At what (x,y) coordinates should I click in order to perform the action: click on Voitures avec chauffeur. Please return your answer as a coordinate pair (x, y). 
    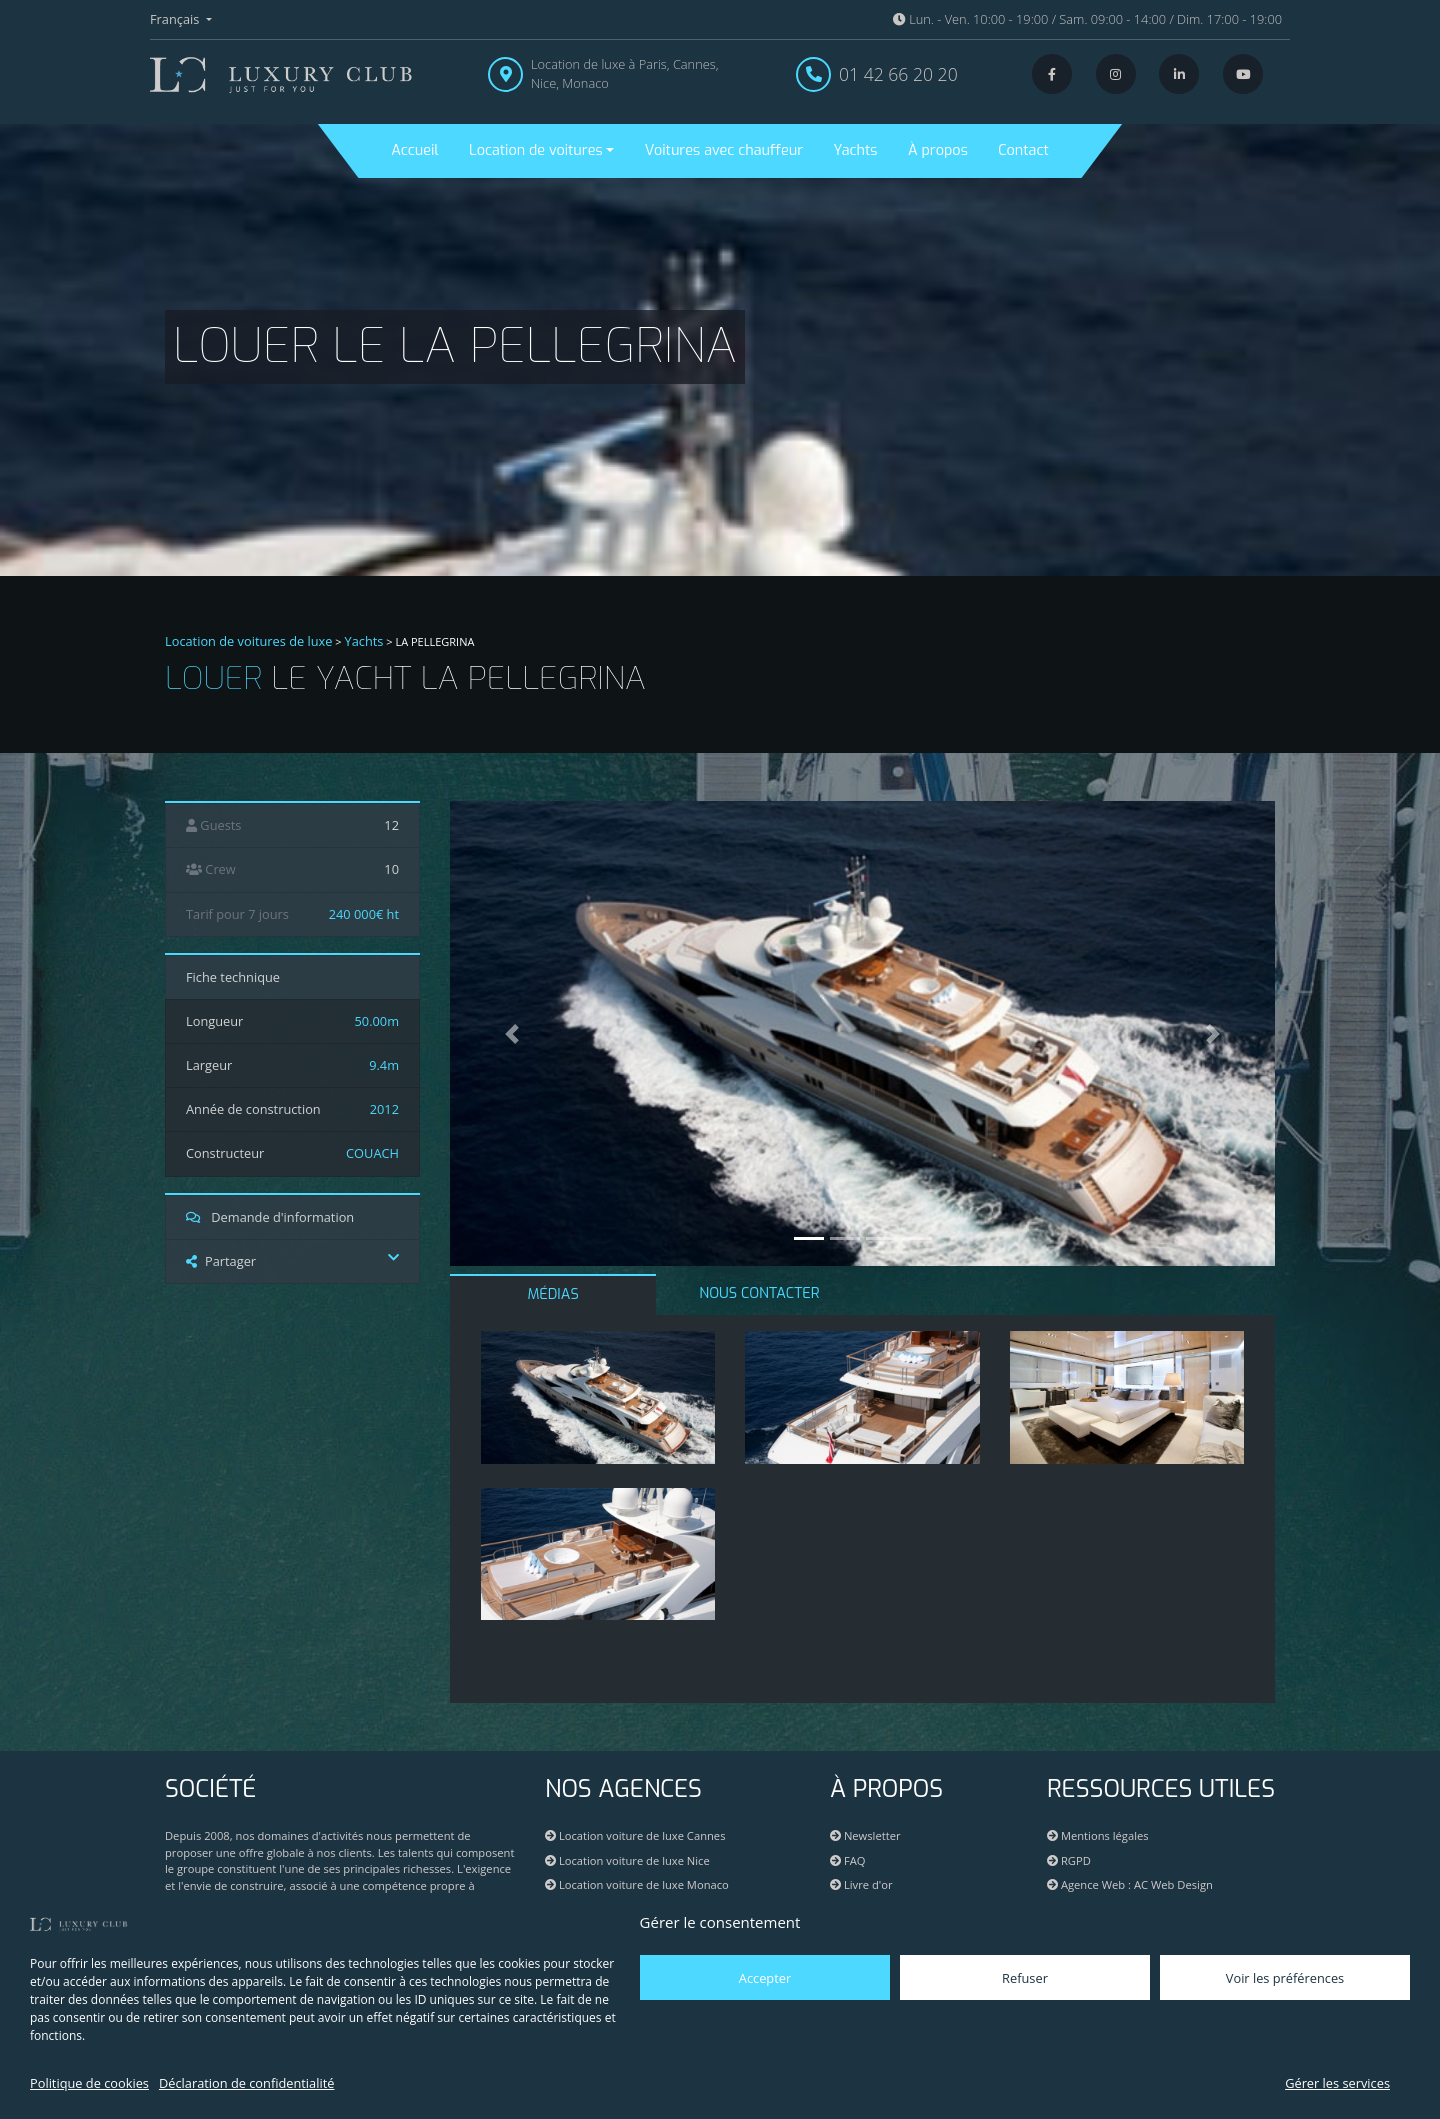
    Looking at the image, I should click on (724, 150).